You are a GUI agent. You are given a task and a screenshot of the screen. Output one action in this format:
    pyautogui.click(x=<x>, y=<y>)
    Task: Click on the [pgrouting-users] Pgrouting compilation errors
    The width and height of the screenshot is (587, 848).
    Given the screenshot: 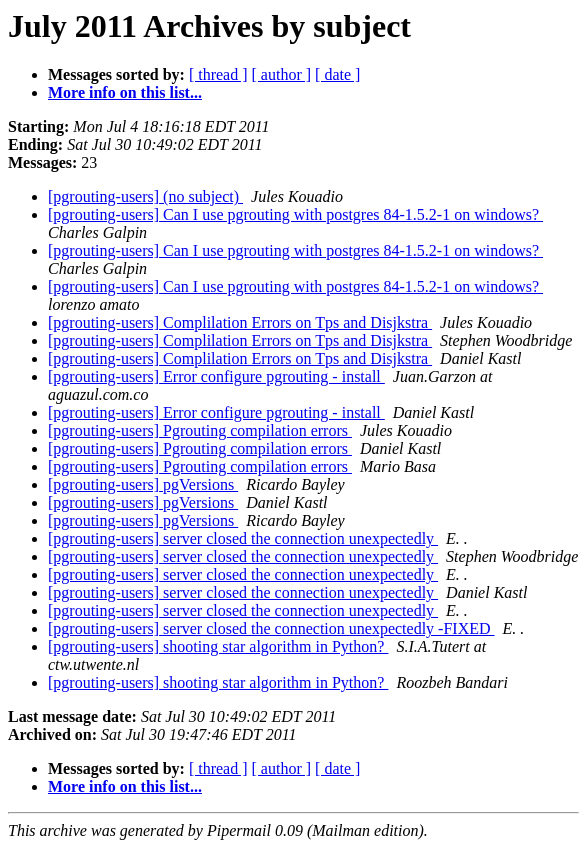 What is the action you would take?
    pyautogui.click(x=200, y=430)
    